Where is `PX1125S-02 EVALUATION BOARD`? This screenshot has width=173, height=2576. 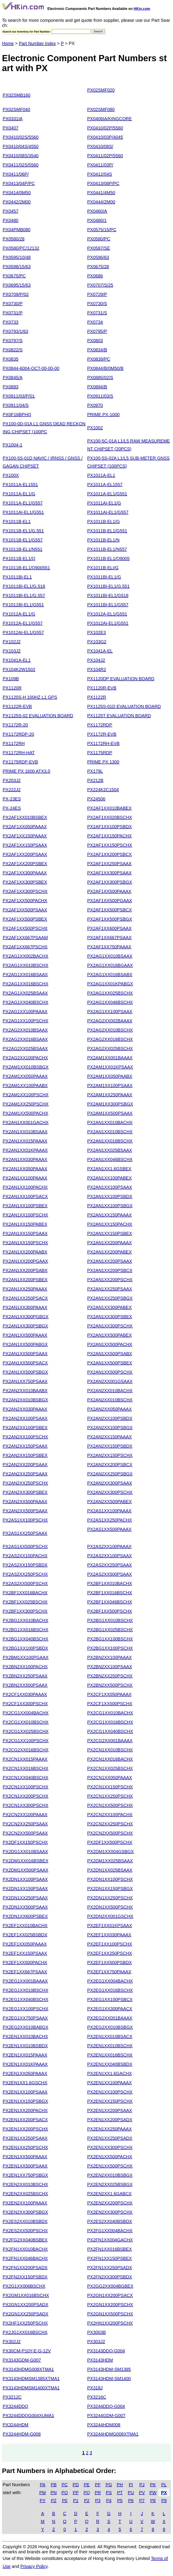 PX1125S-02 EVALUATION BOARD is located at coordinates (38, 715).